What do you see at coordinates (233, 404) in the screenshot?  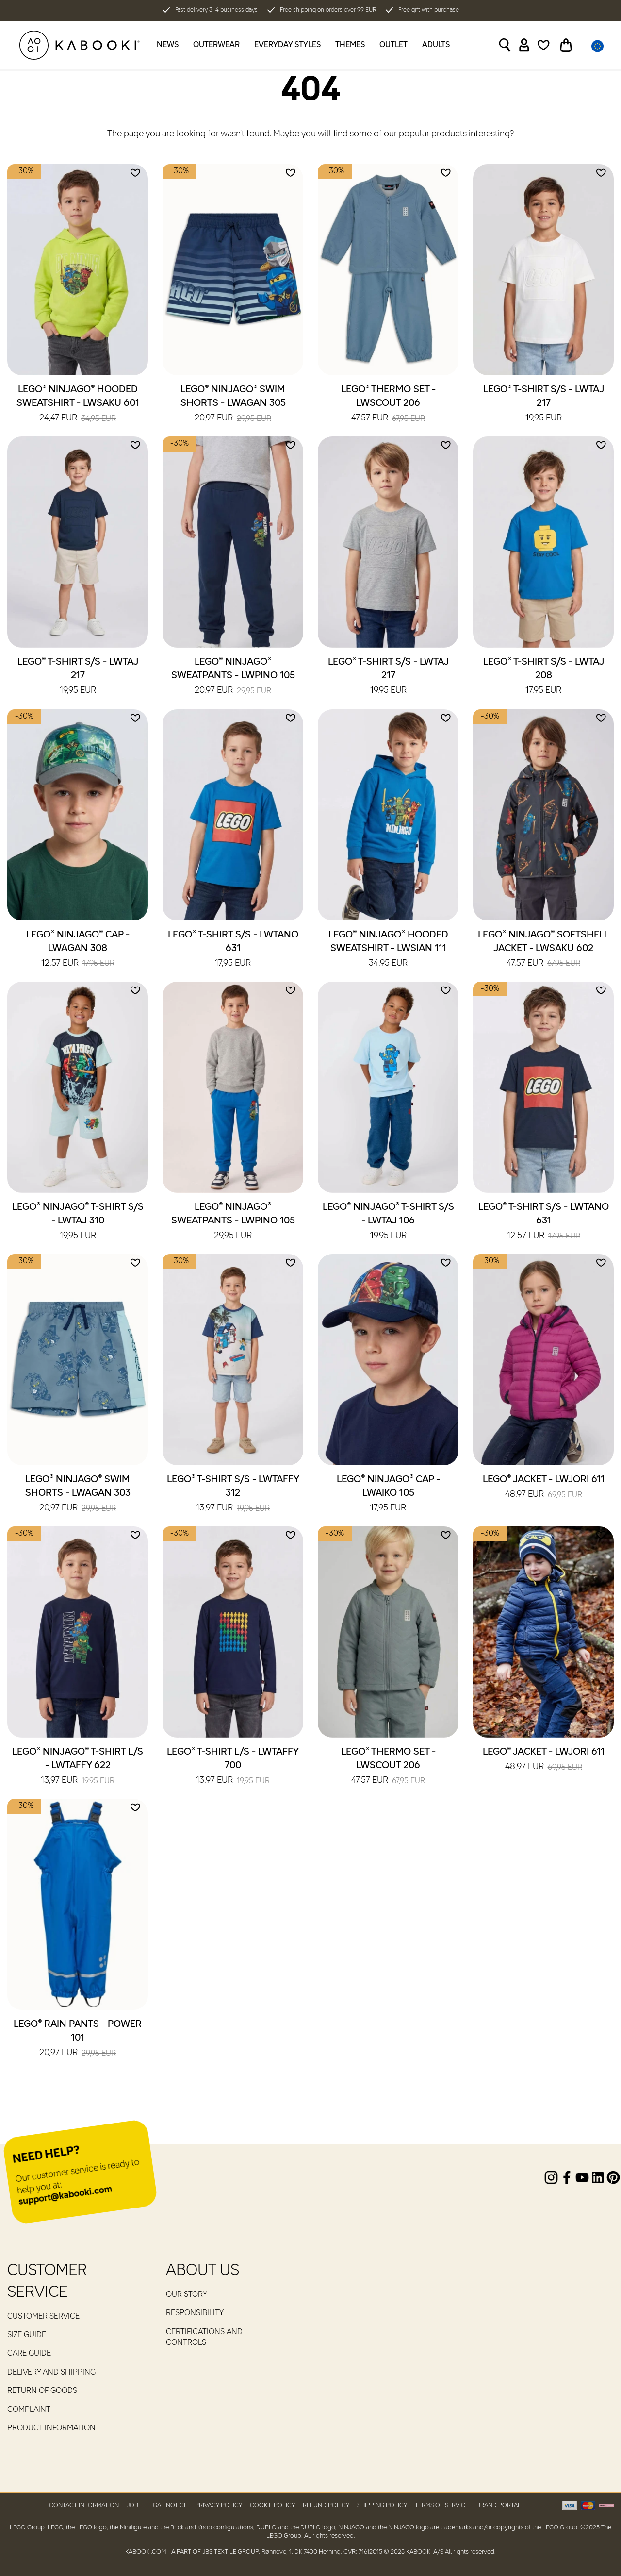 I see `LEGO® NINJAGO® Swim Shorts - LWAGAN 305` at bounding box center [233, 404].